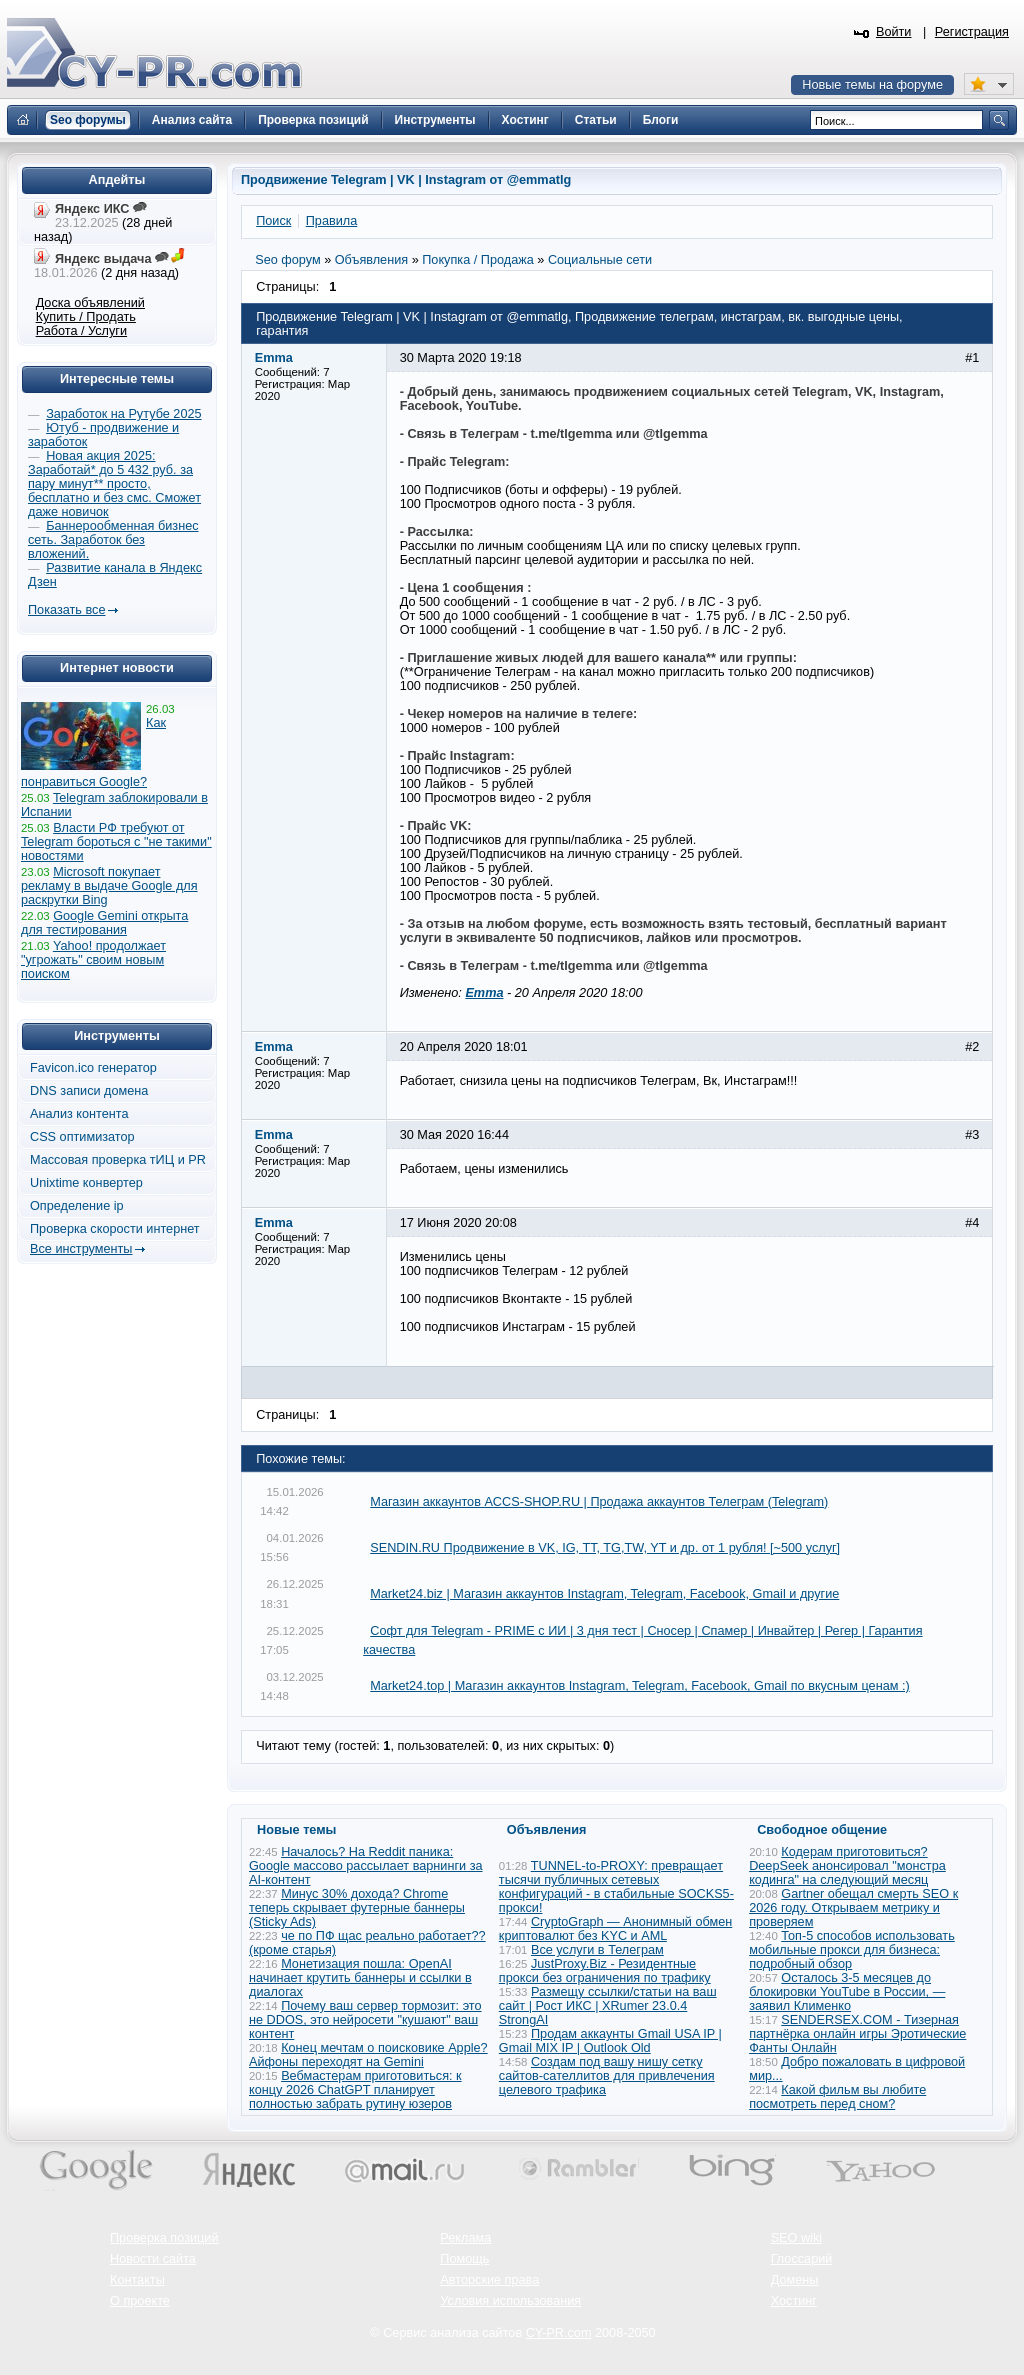 Image resolution: width=1024 pixels, height=2375 pixels. Describe the element at coordinates (115, 1229) in the screenshot. I see `Проверка скорости интернет` at that location.